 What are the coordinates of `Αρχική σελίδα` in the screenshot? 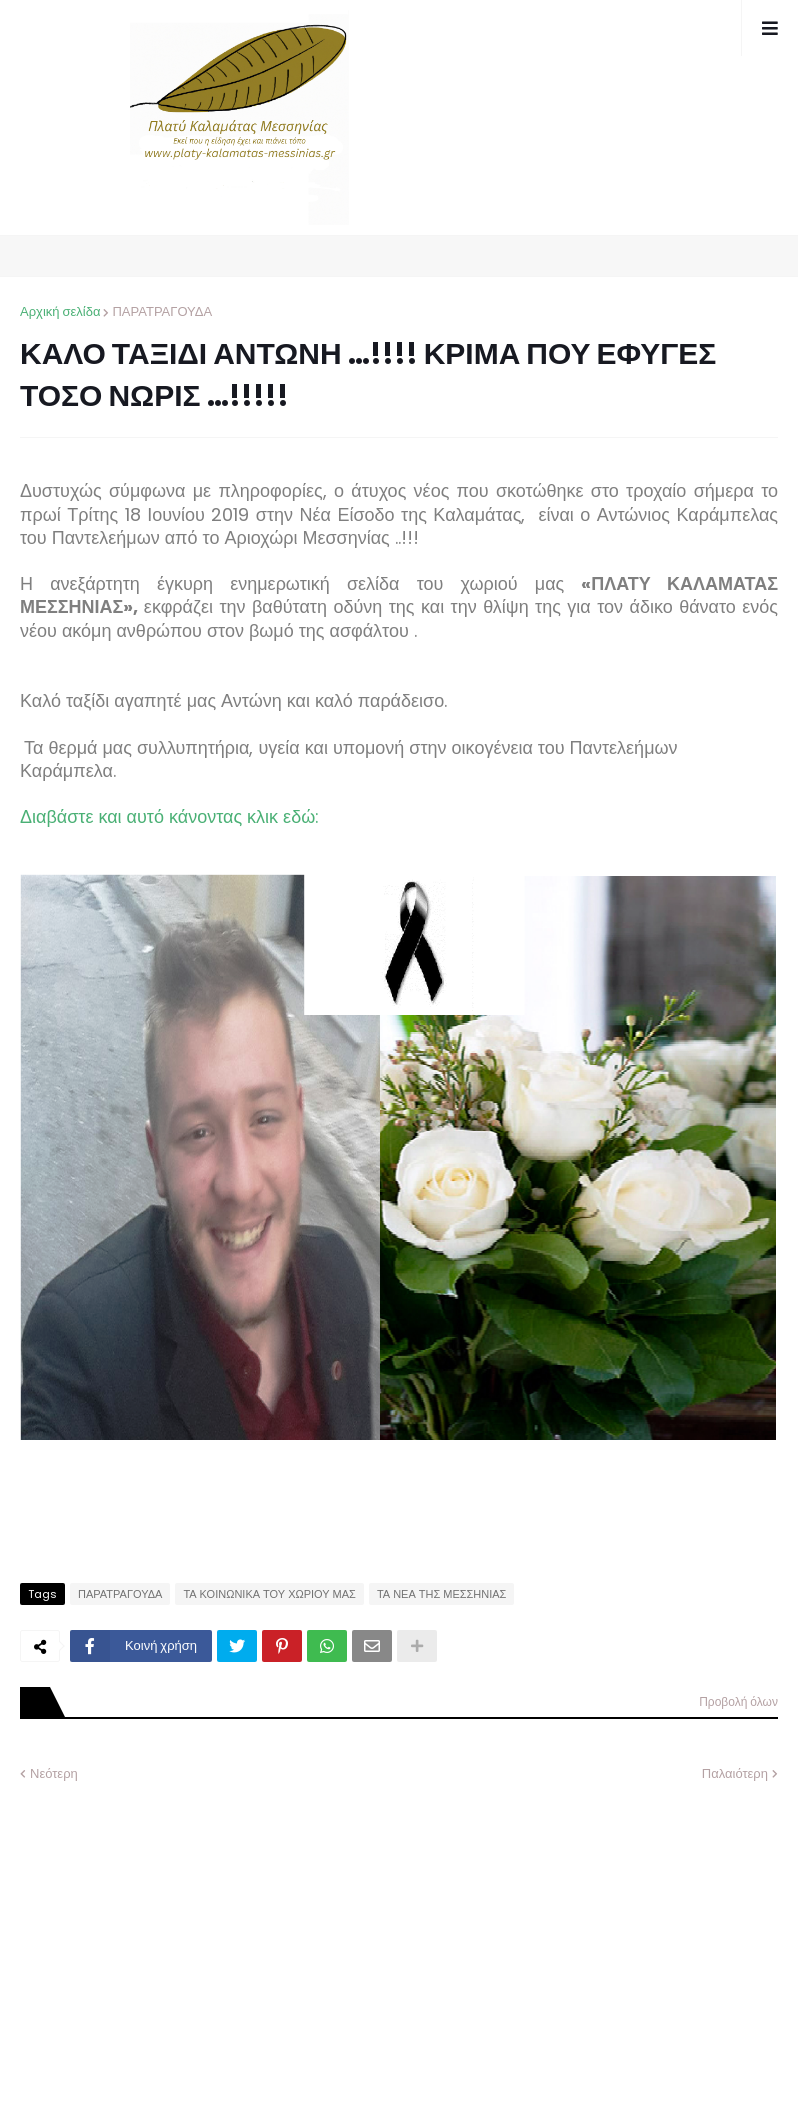 It's located at (60, 311).